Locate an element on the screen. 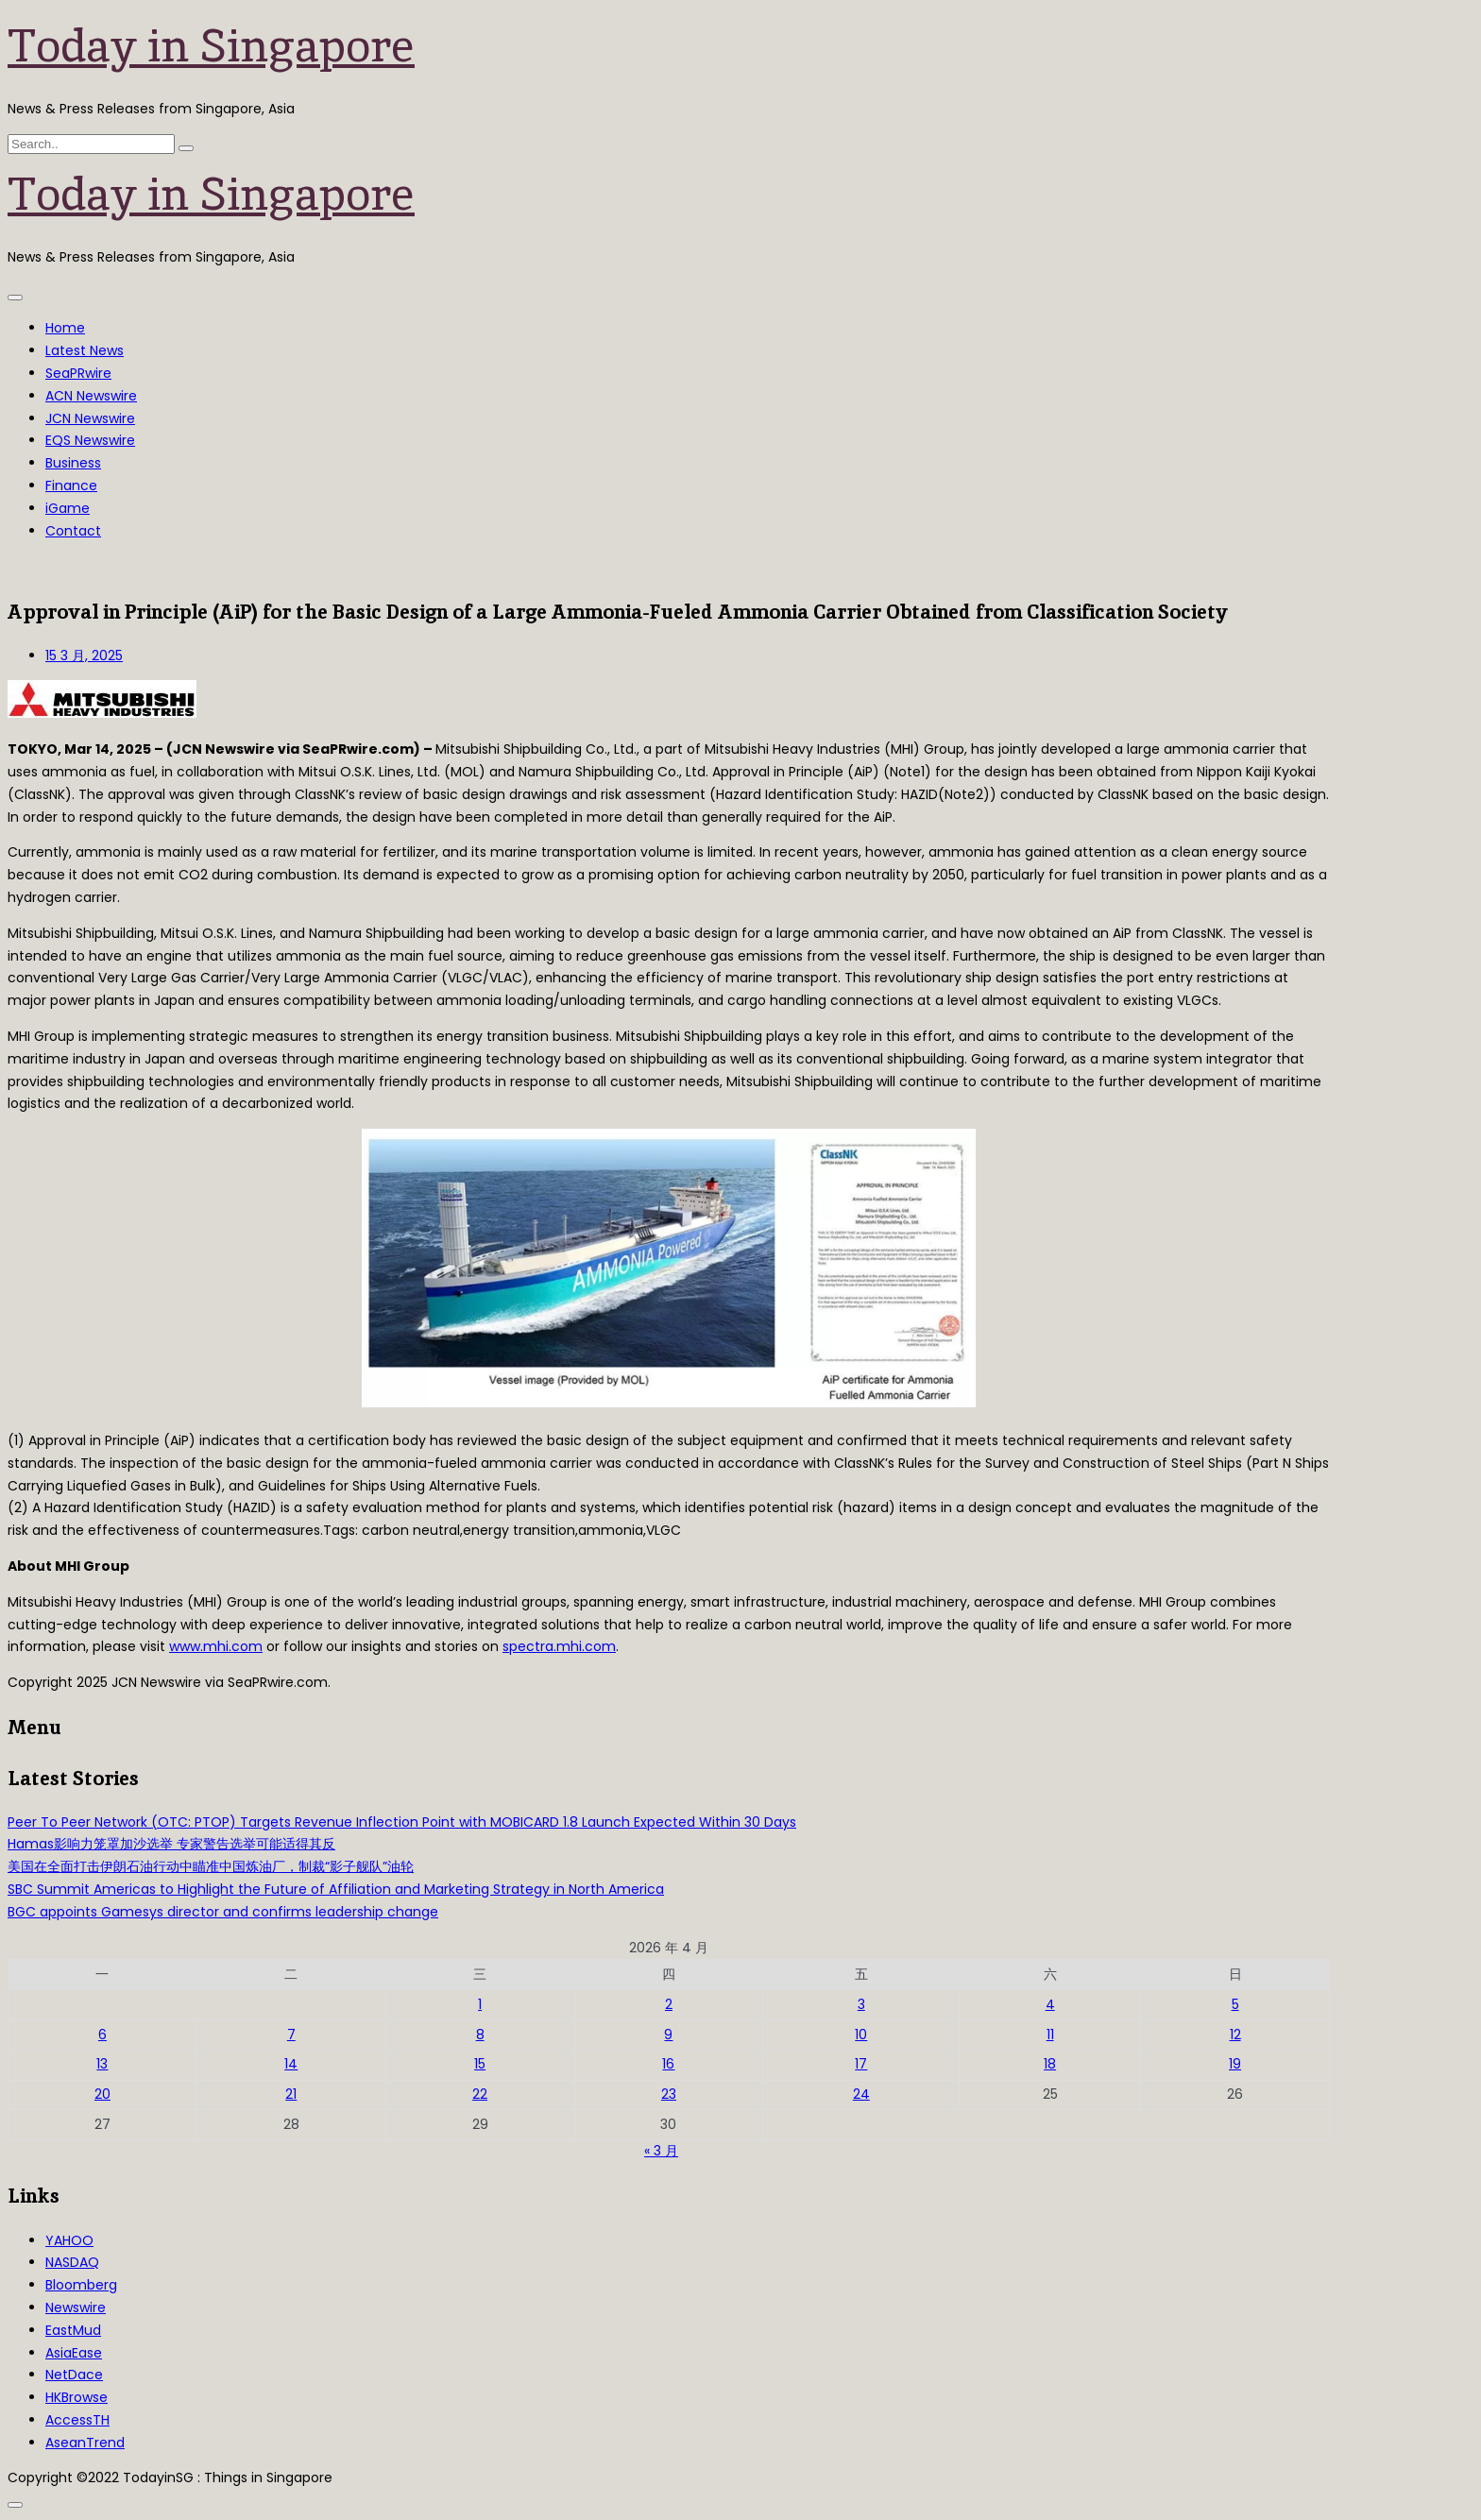 The width and height of the screenshot is (1481, 2520). JCN Newswire is located at coordinates (90, 418).